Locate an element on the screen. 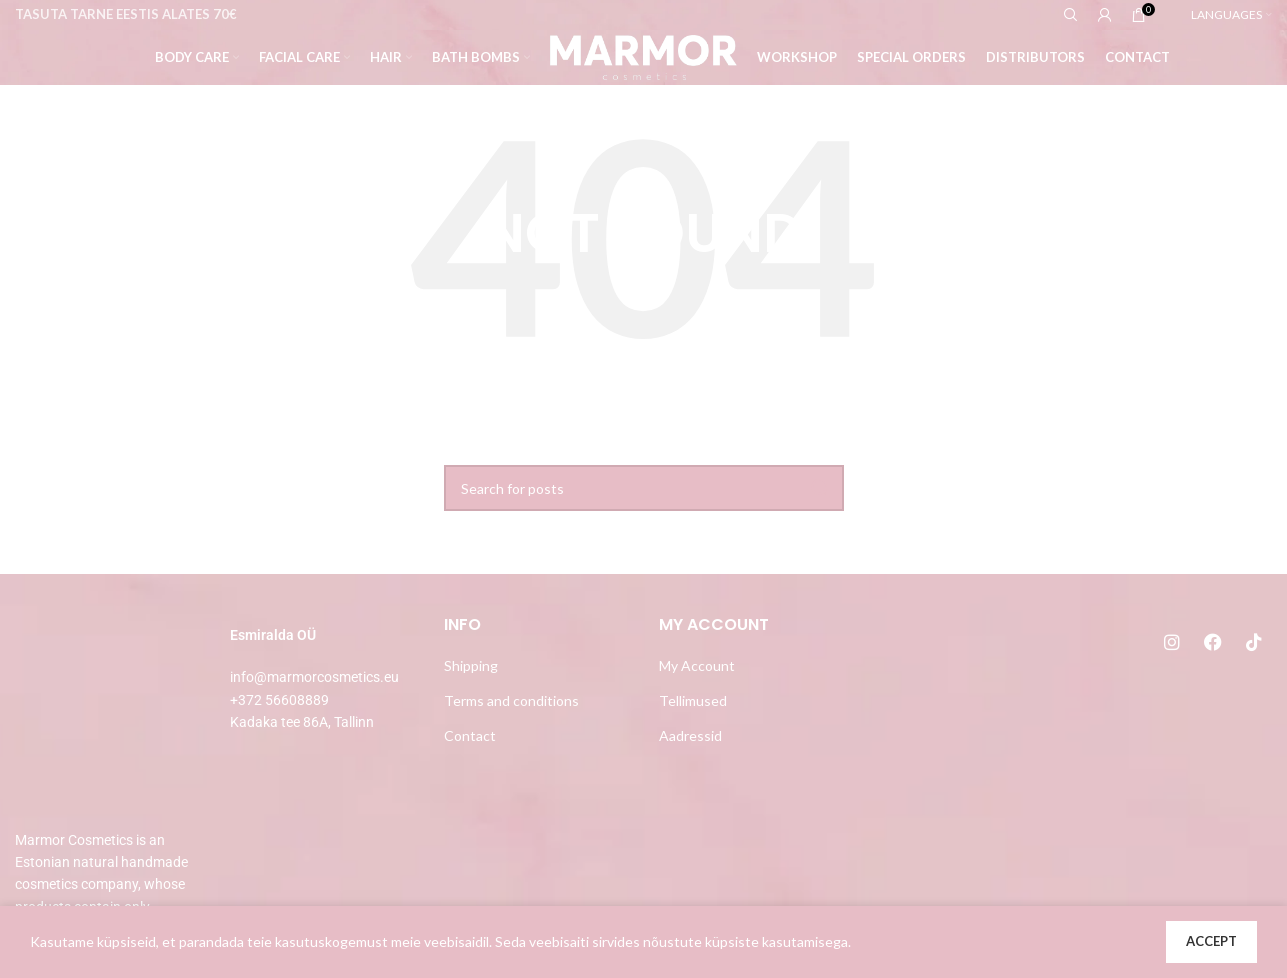 The height and width of the screenshot is (978, 1287). Contact is located at coordinates (470, 735).